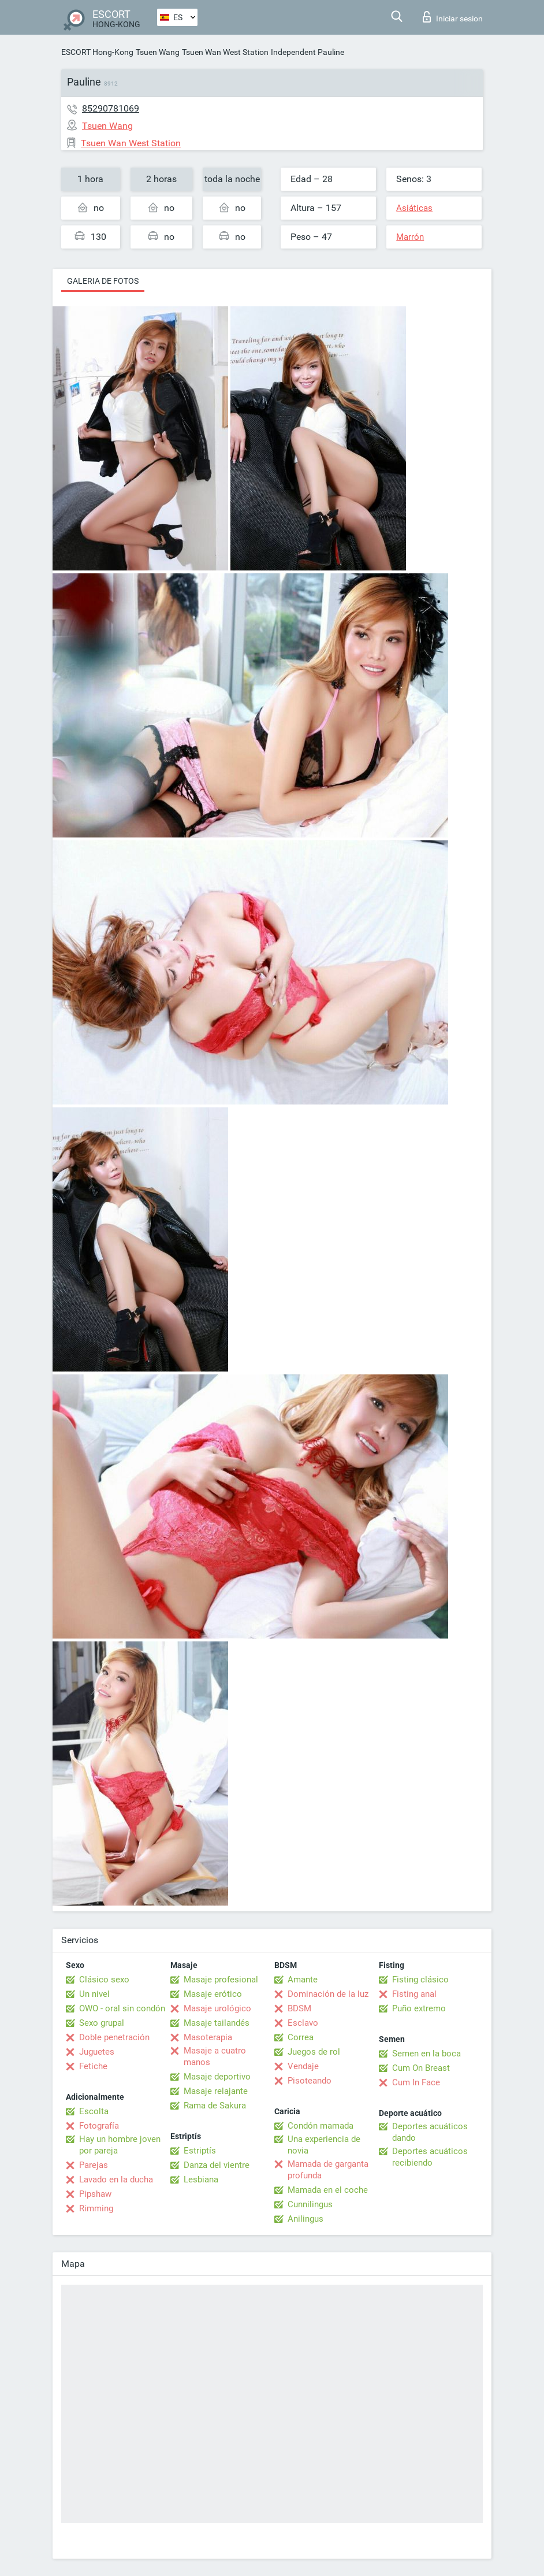 This screenshot has height=2576, width=544. What do you see at coordinates (221, 1979) in the screenshot?
I see `Masaje profesional` at bounding box center [221, 1979].